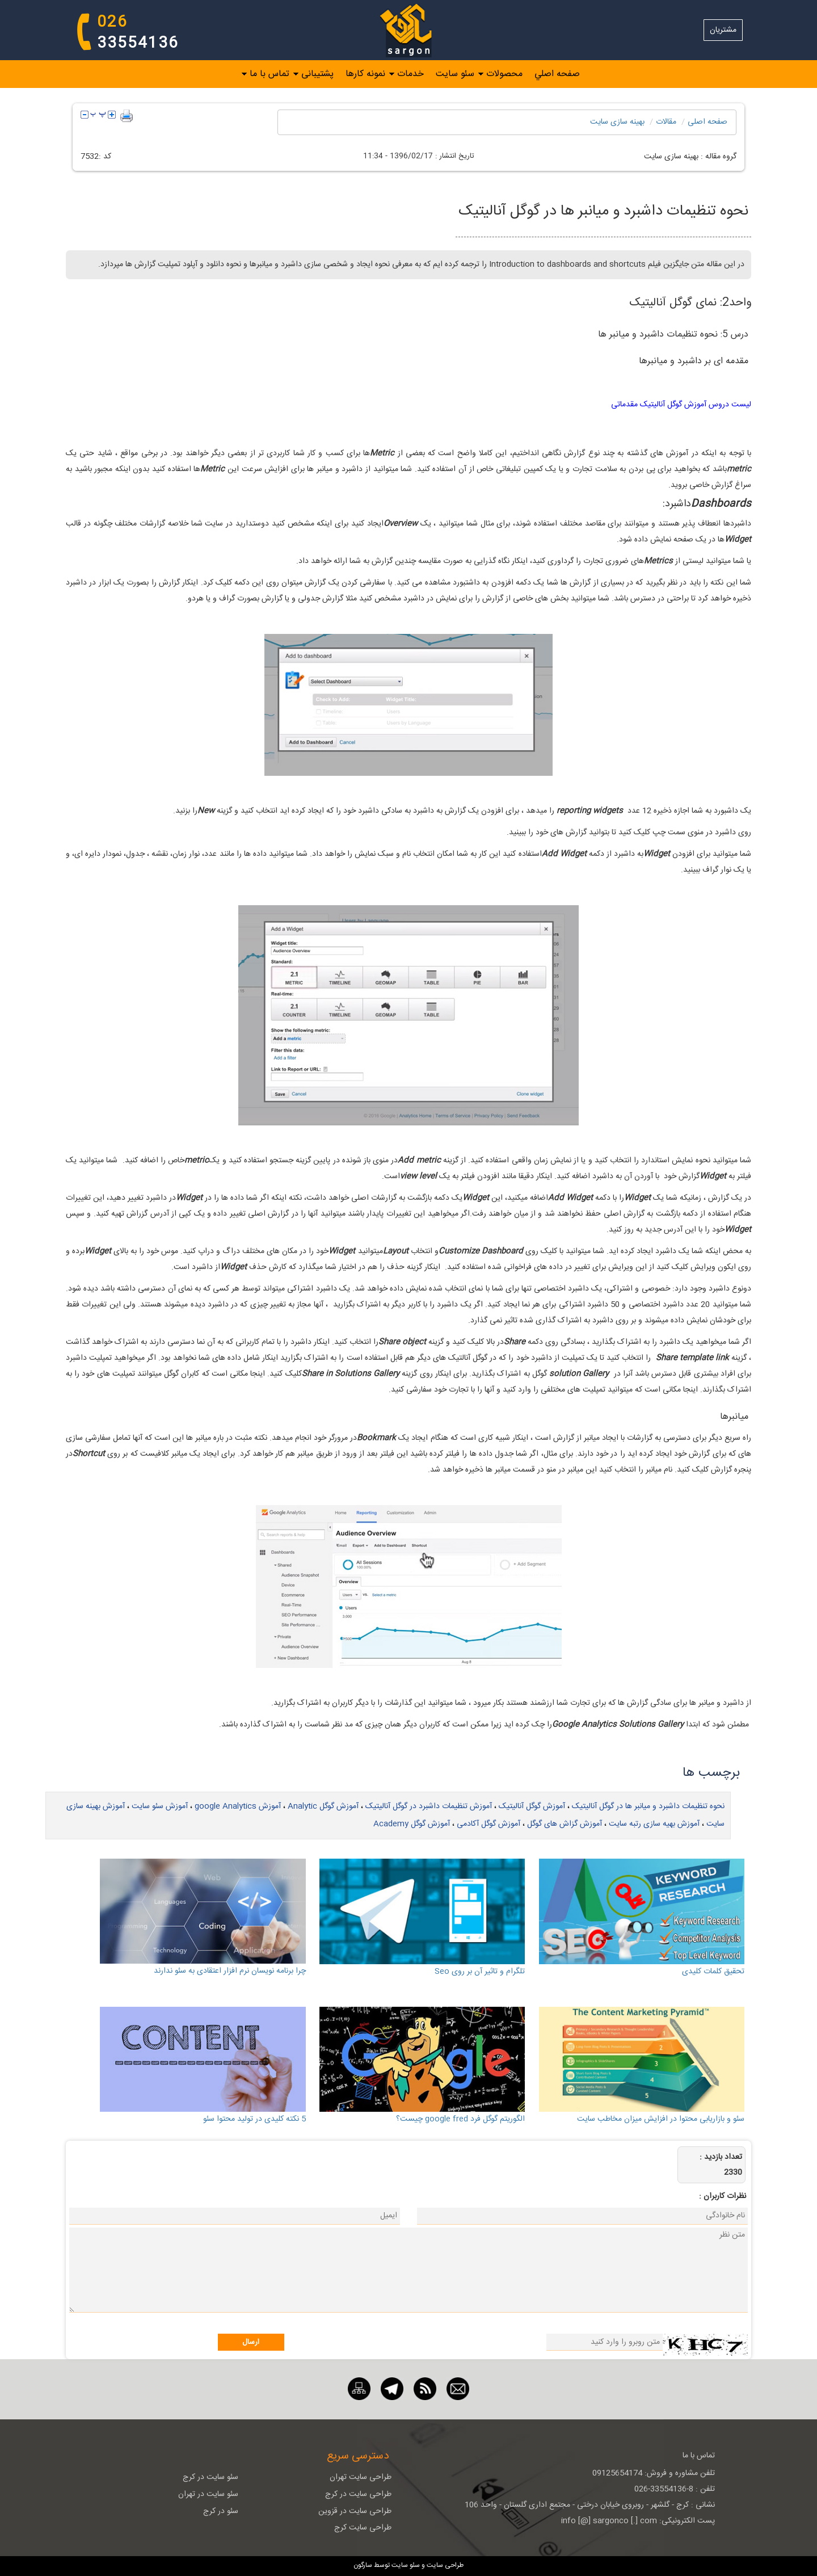 Image resolution: width=817 pixels, height=2576 pixels. What do you see at coordinates (460, 2119) in the screenshot?
I see `الگوریتم گوگل فرد google fred چیست؟` at bounding box center [460, 2119].